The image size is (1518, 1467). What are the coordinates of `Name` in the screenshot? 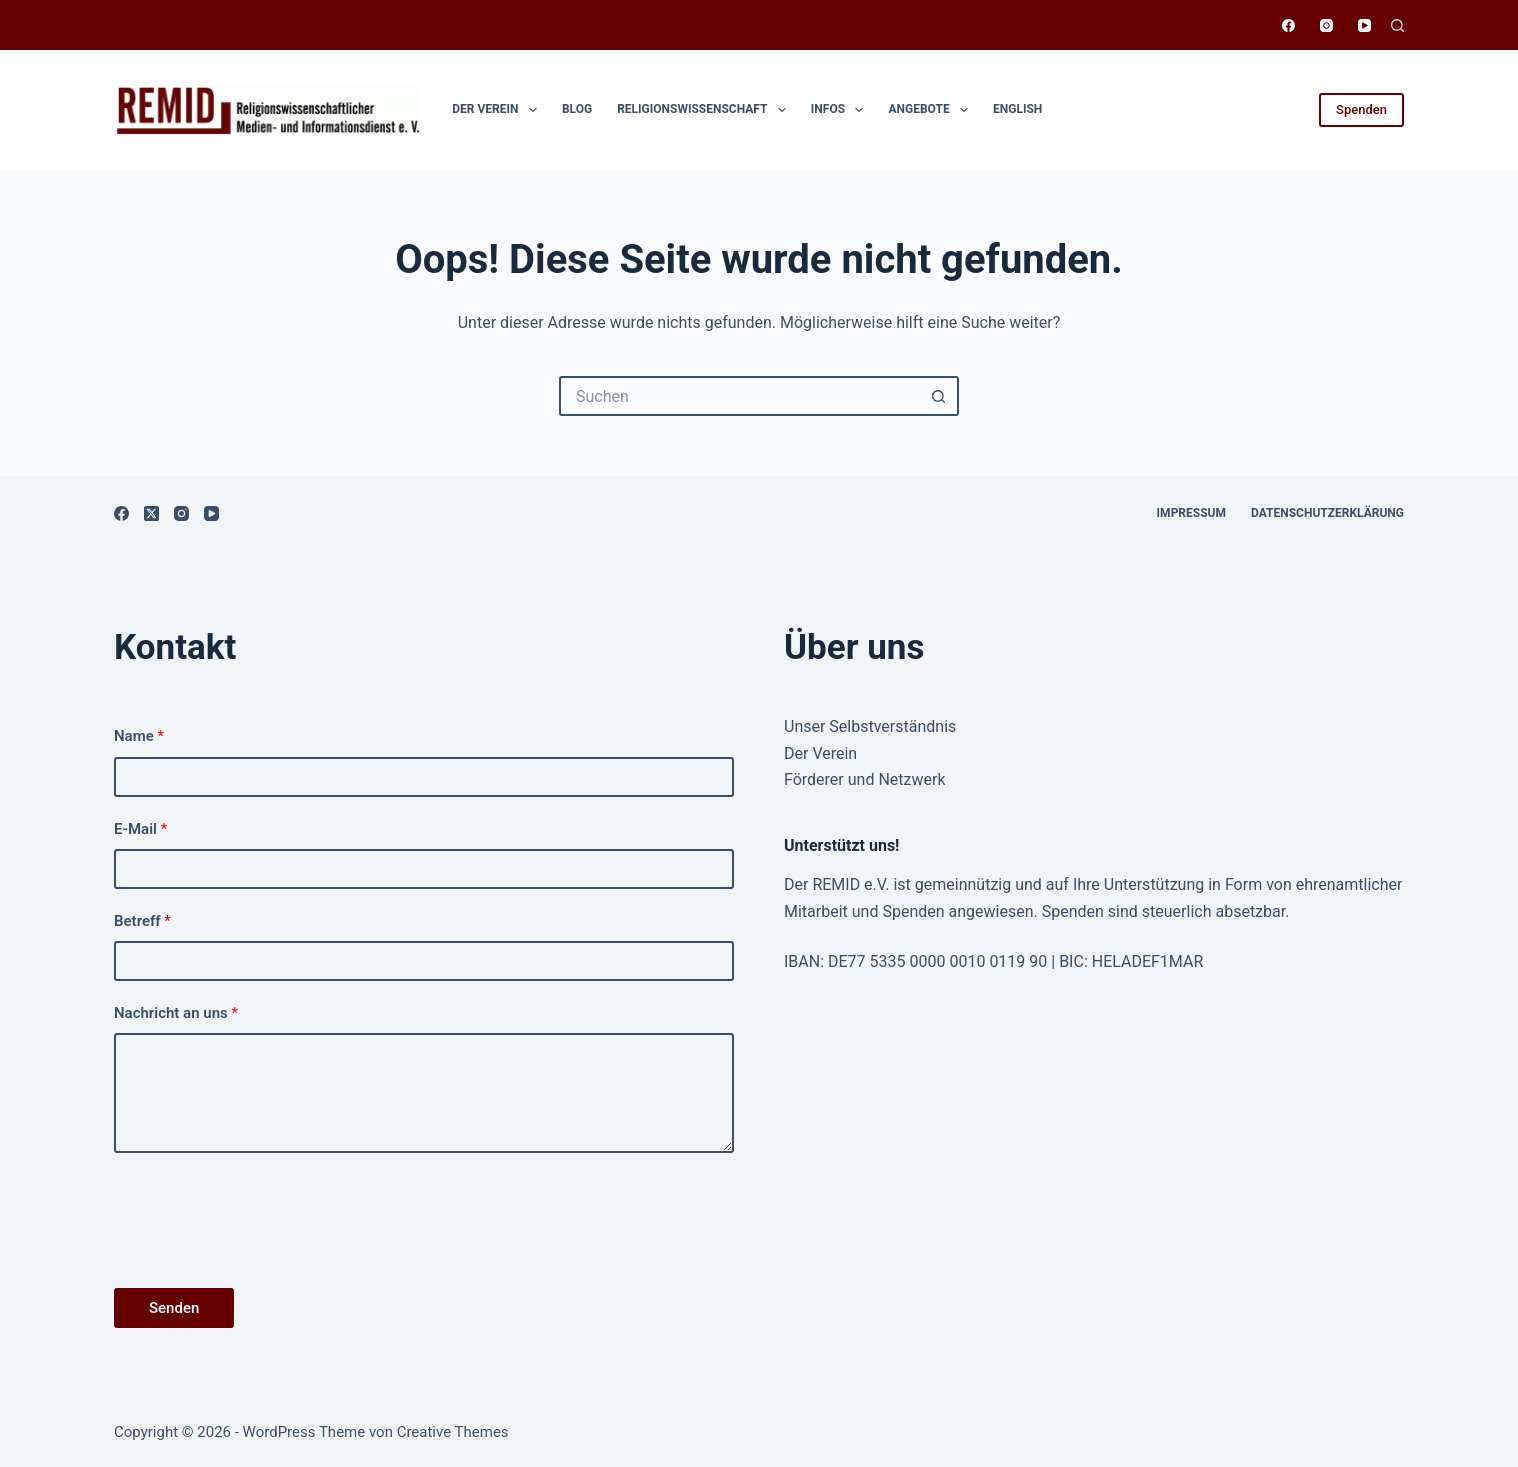 It's located at (139, 736).